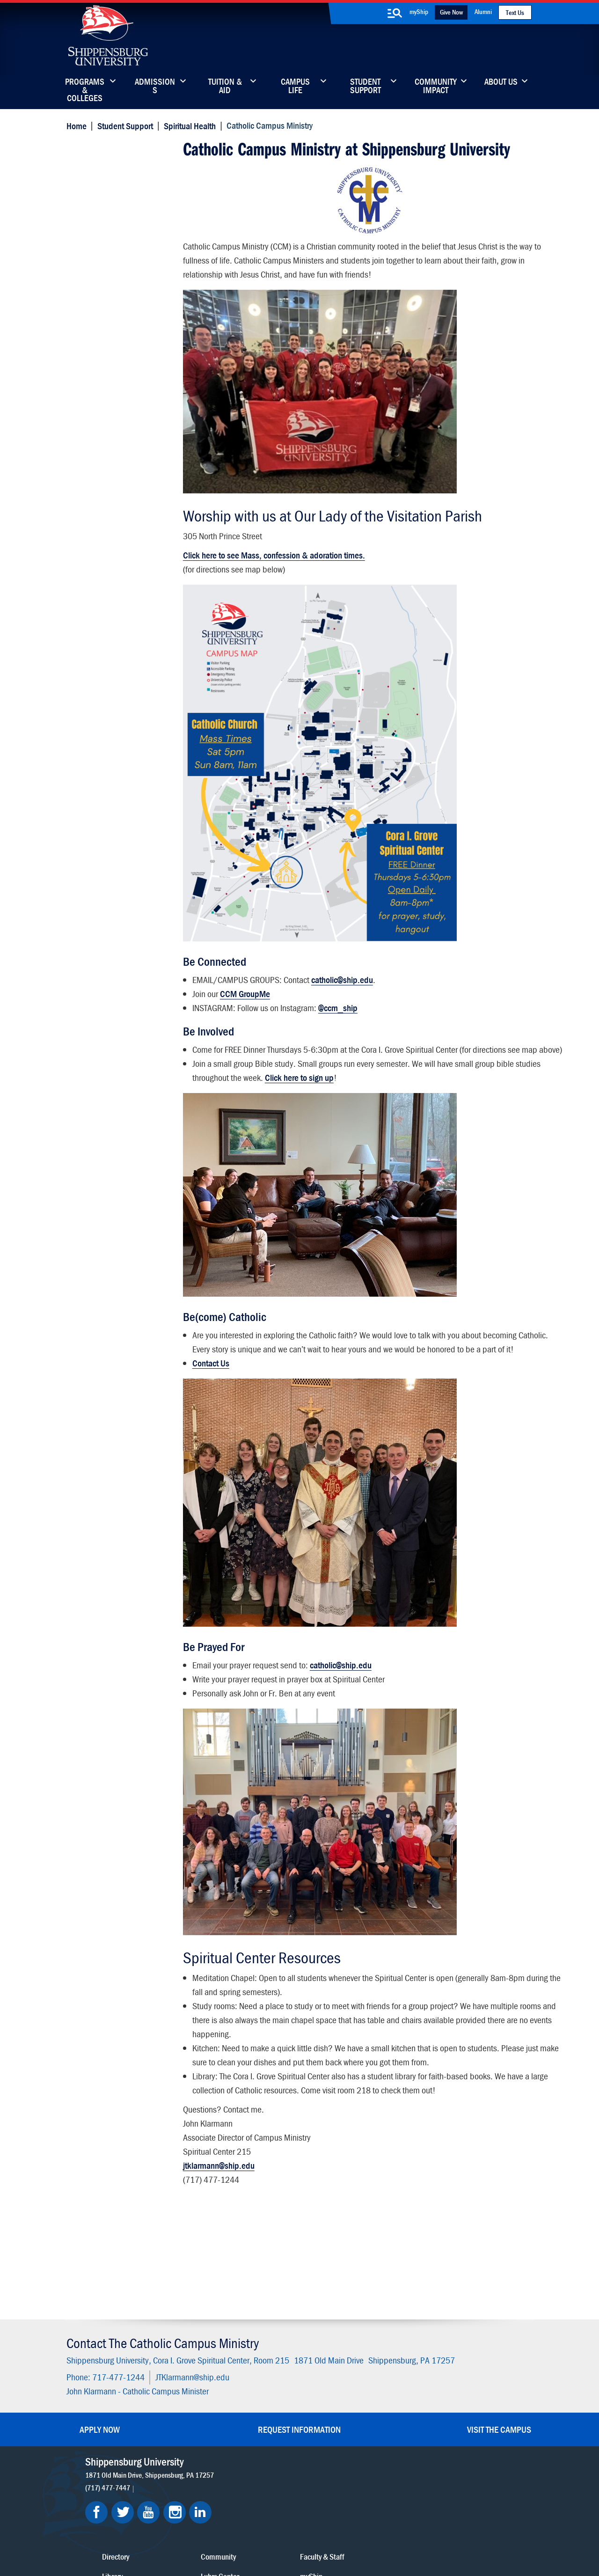 Image resolution: width=599 pixels, height=2576 pixels. I want to click on Faculty & Staff, so click(437, 2382).